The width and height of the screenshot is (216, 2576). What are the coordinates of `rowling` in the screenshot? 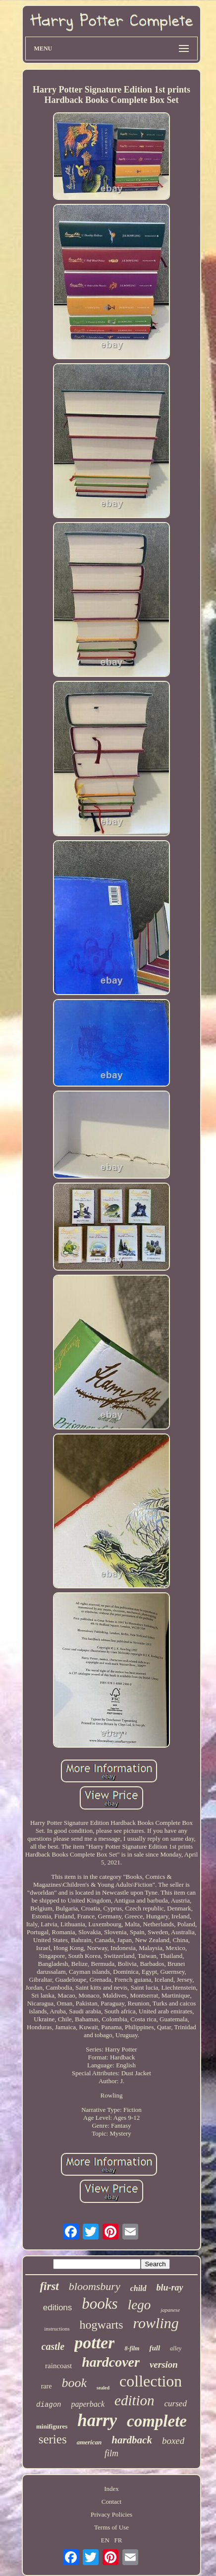 It's located at (156, 2323).